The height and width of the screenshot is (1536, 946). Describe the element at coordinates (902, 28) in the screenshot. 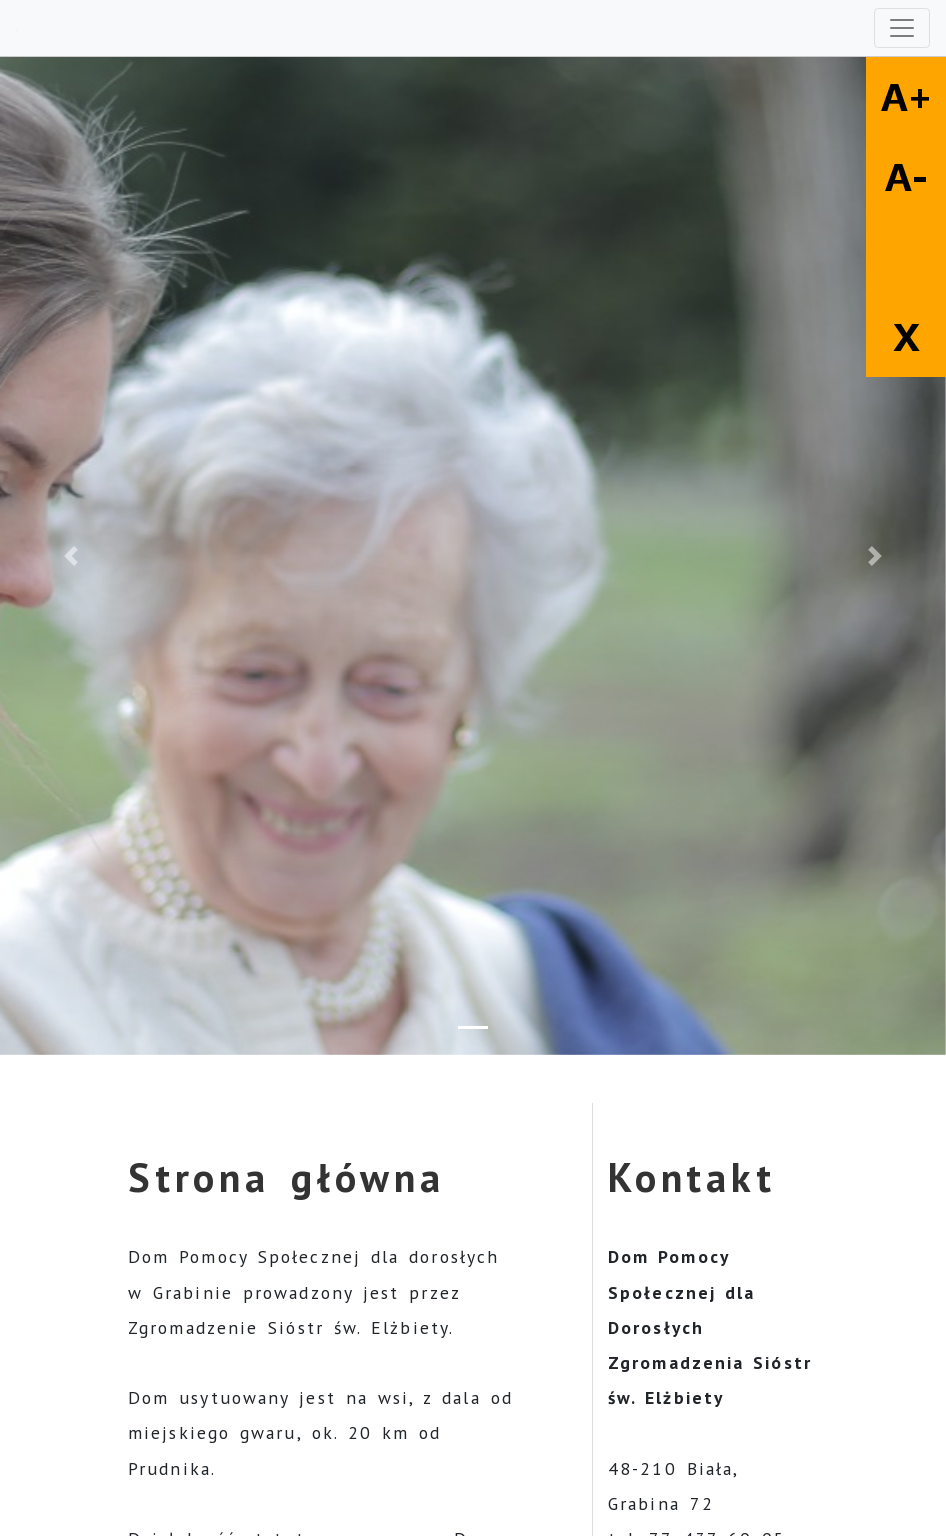

I see `[Toggle navigation]` at that location.